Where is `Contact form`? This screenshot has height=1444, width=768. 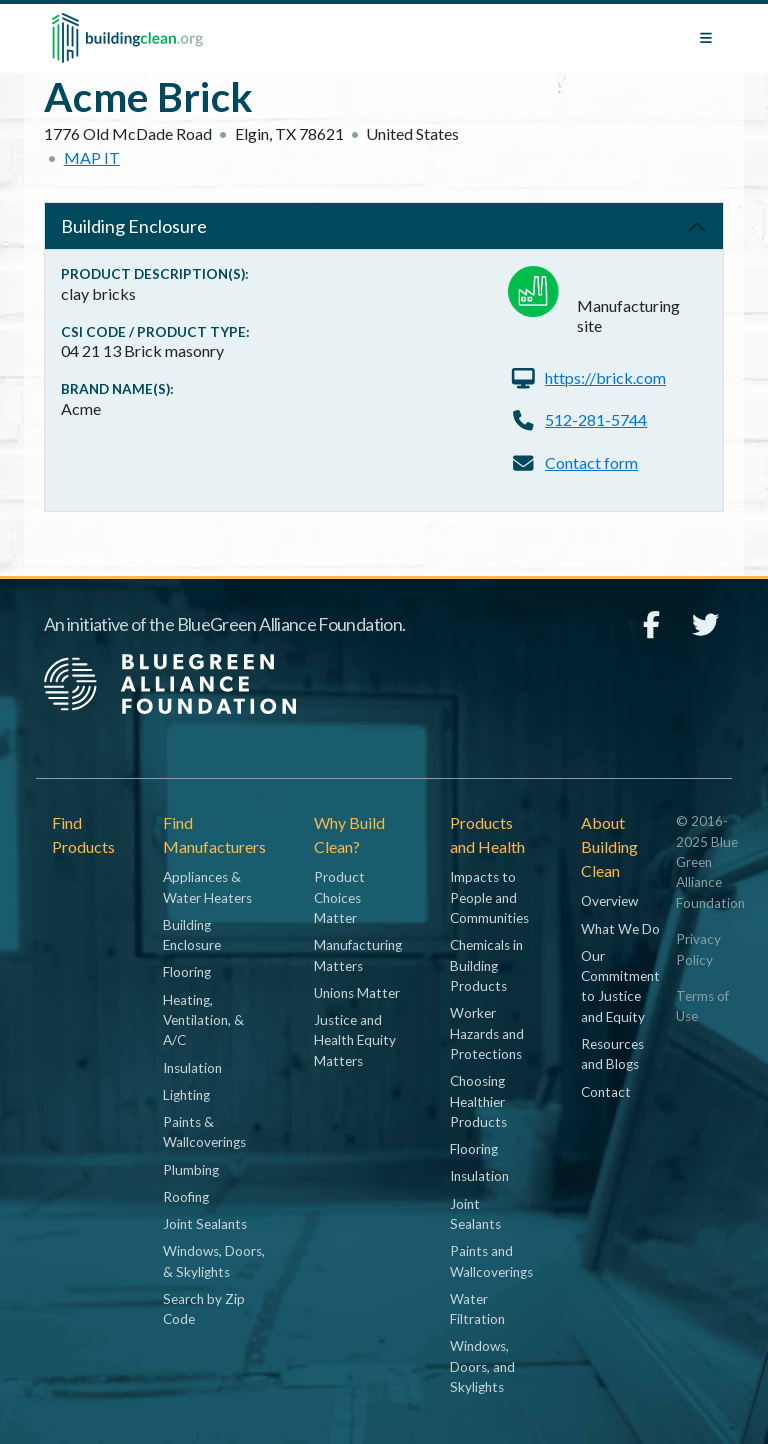
Contact form is located at coordinates (591, 462).